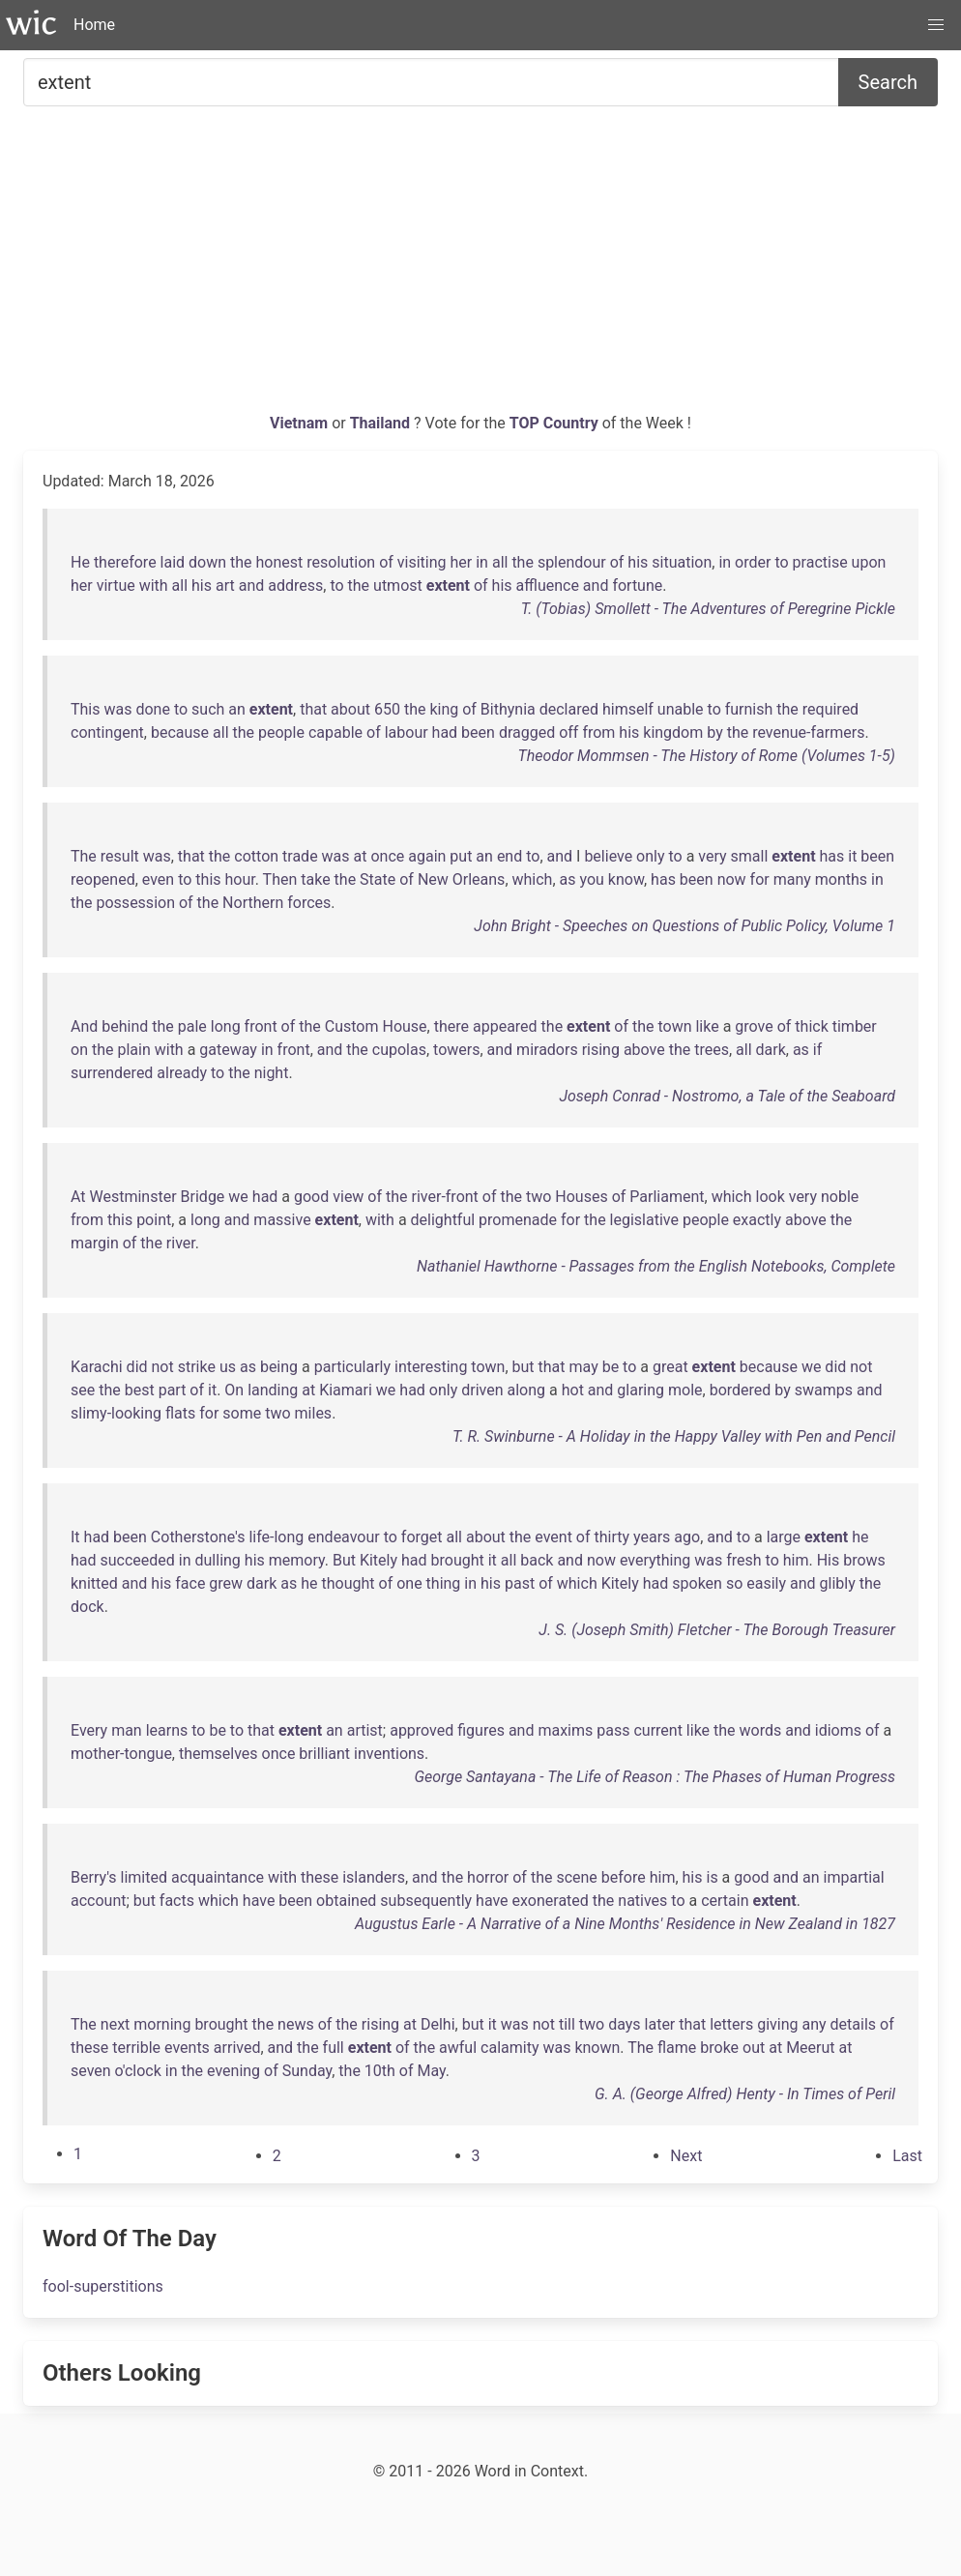 This screenshot has height=2576, width=961. Describe the element at coordinates (422, 562) in the screenshot. I see `visiting` at that location.